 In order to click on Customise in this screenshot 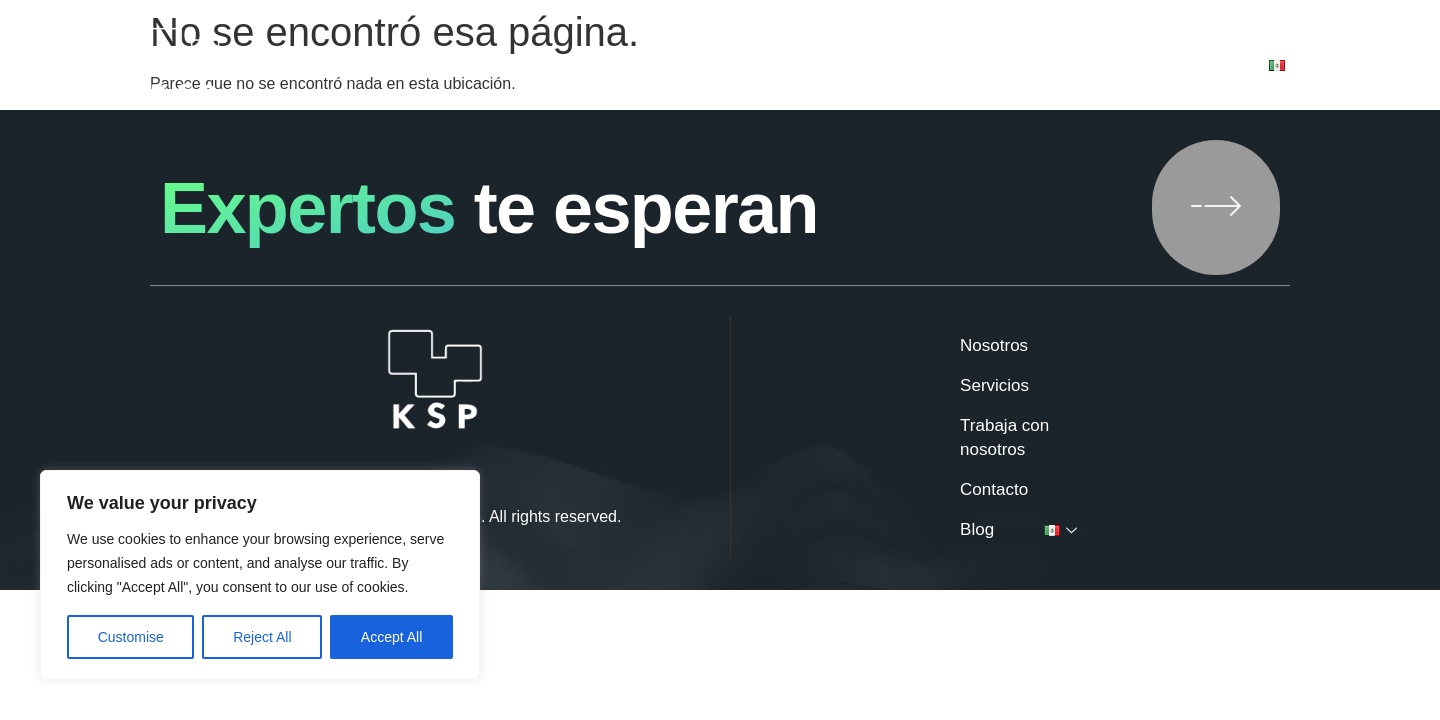, I will do `click(131, 637)`.